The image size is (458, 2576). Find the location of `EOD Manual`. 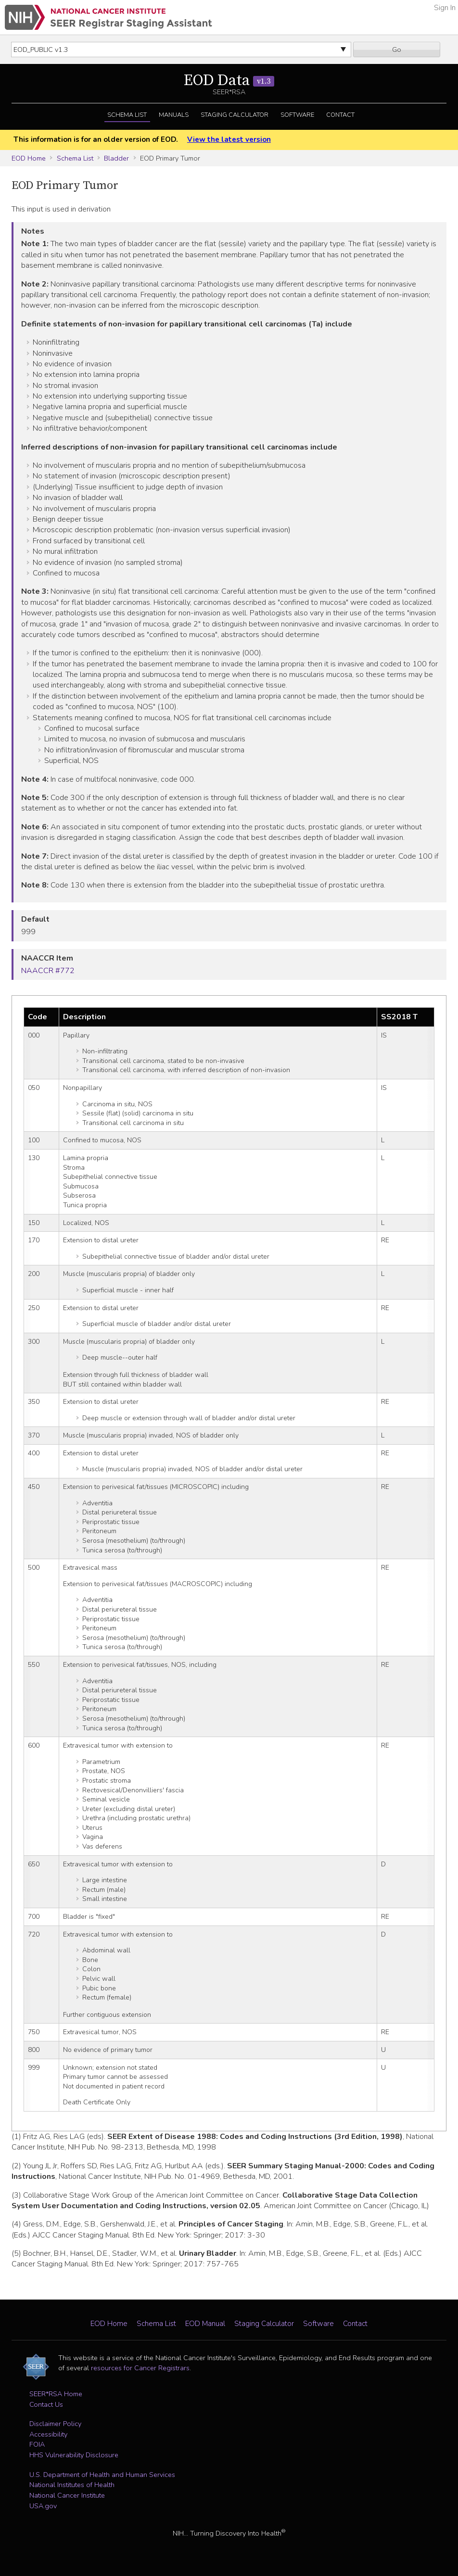

EOD Manual is located at coordinates (205, 2323).